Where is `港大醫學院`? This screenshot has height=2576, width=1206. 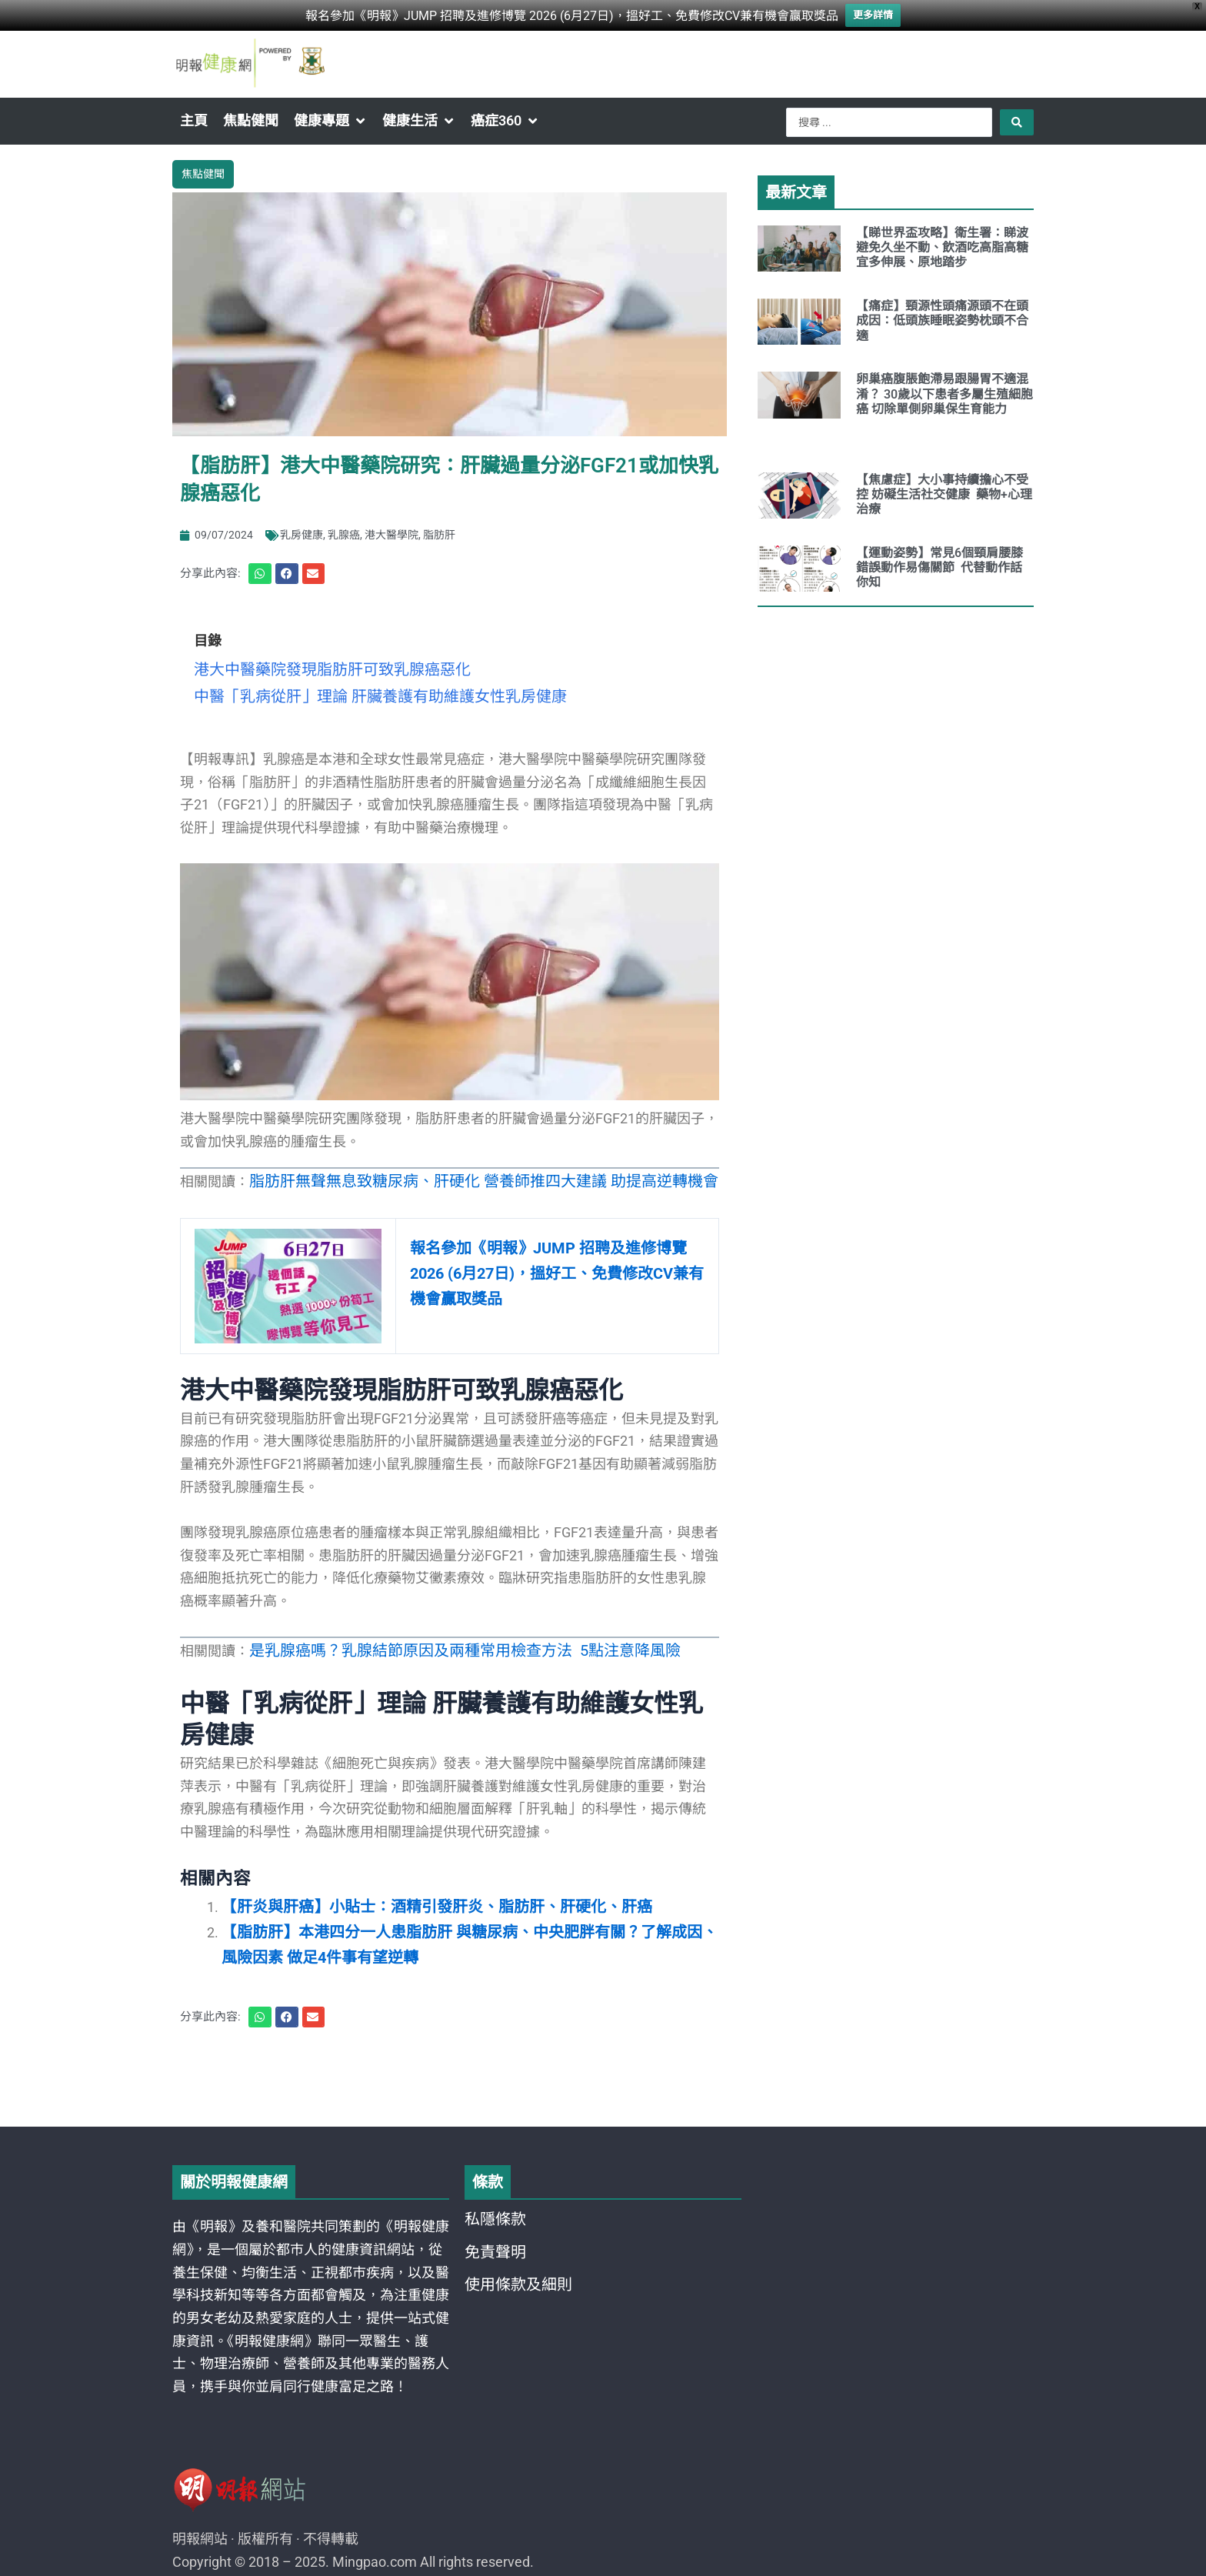
港大醫學院 is located at coordinates (391, 531).